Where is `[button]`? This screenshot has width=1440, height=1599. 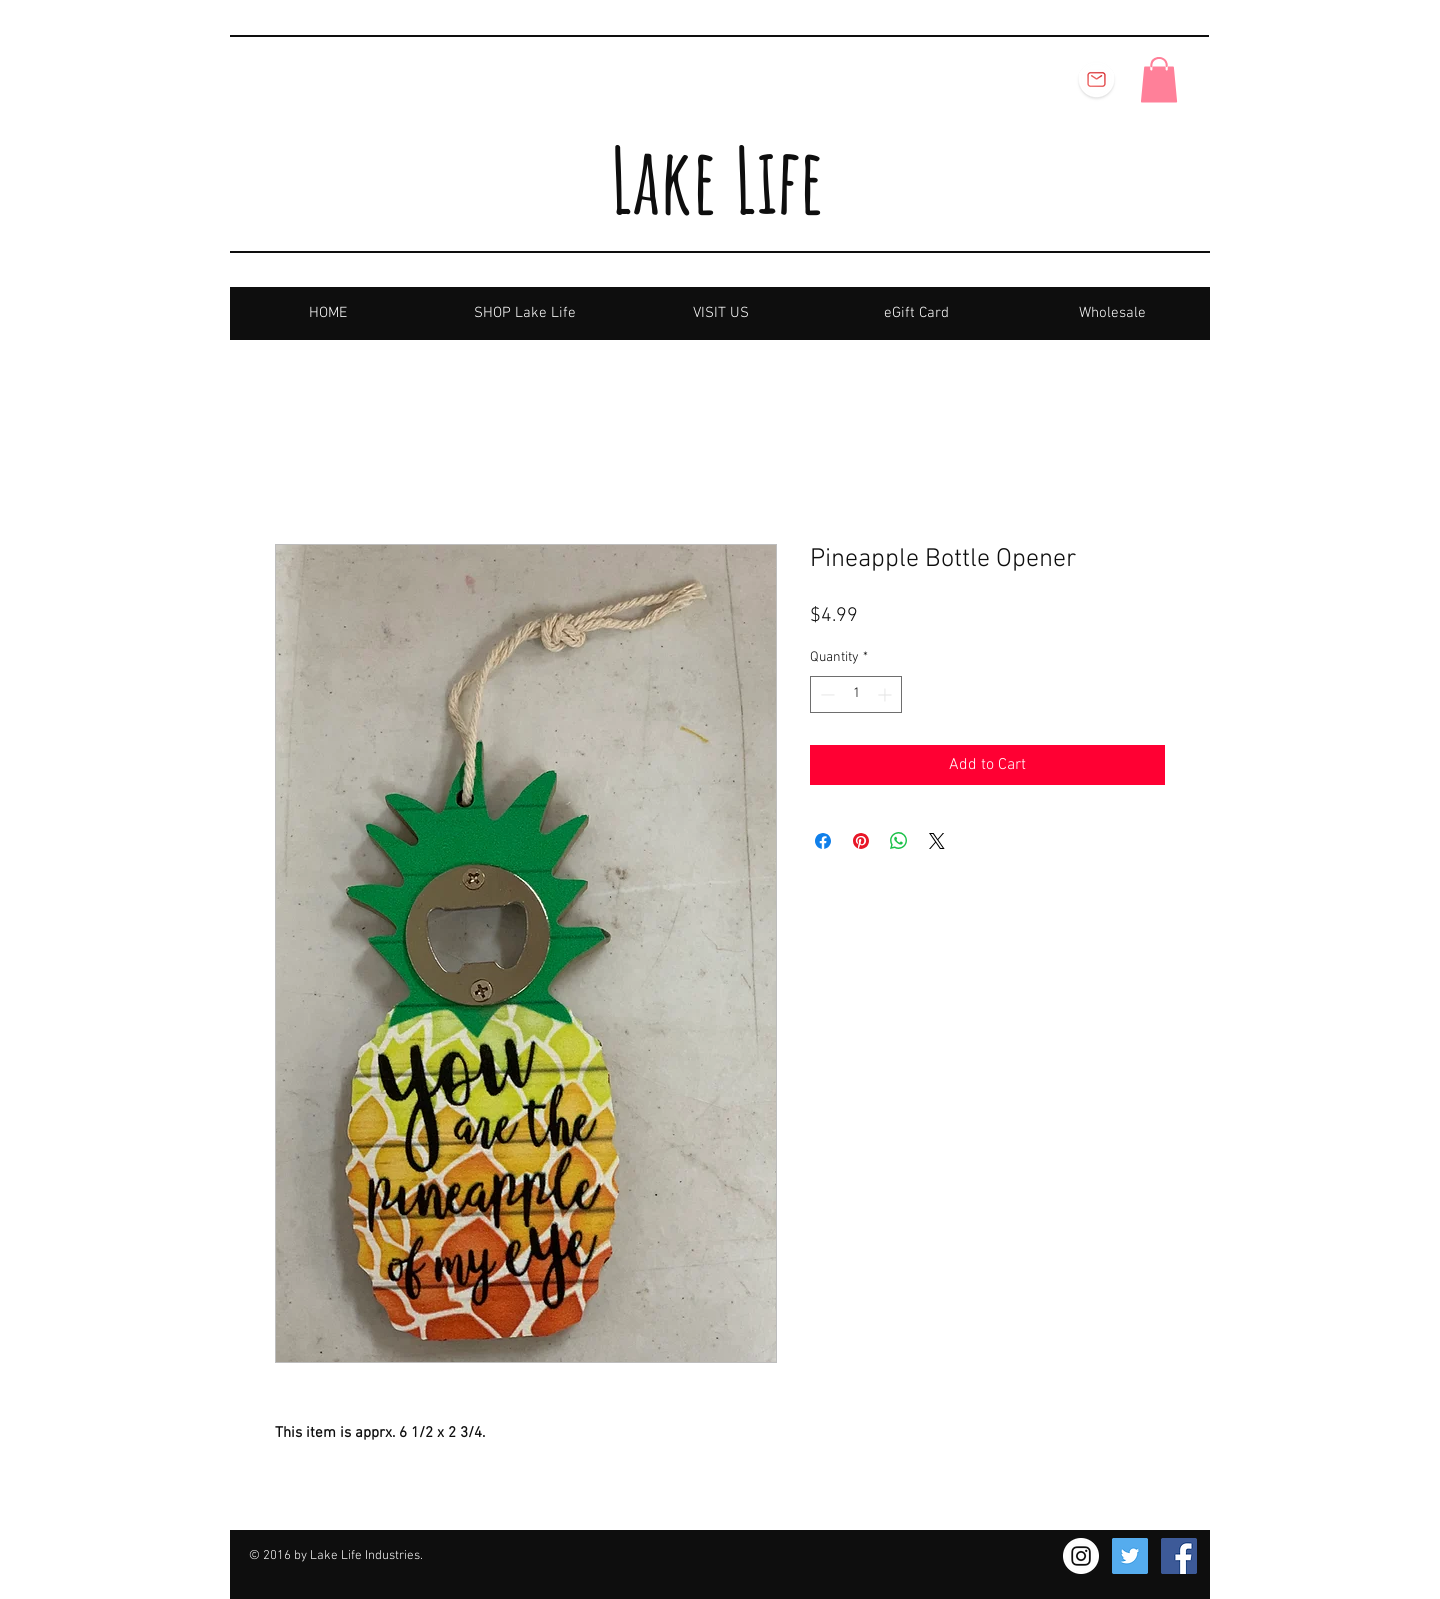 [button] is located at coordinates (1159, 79).